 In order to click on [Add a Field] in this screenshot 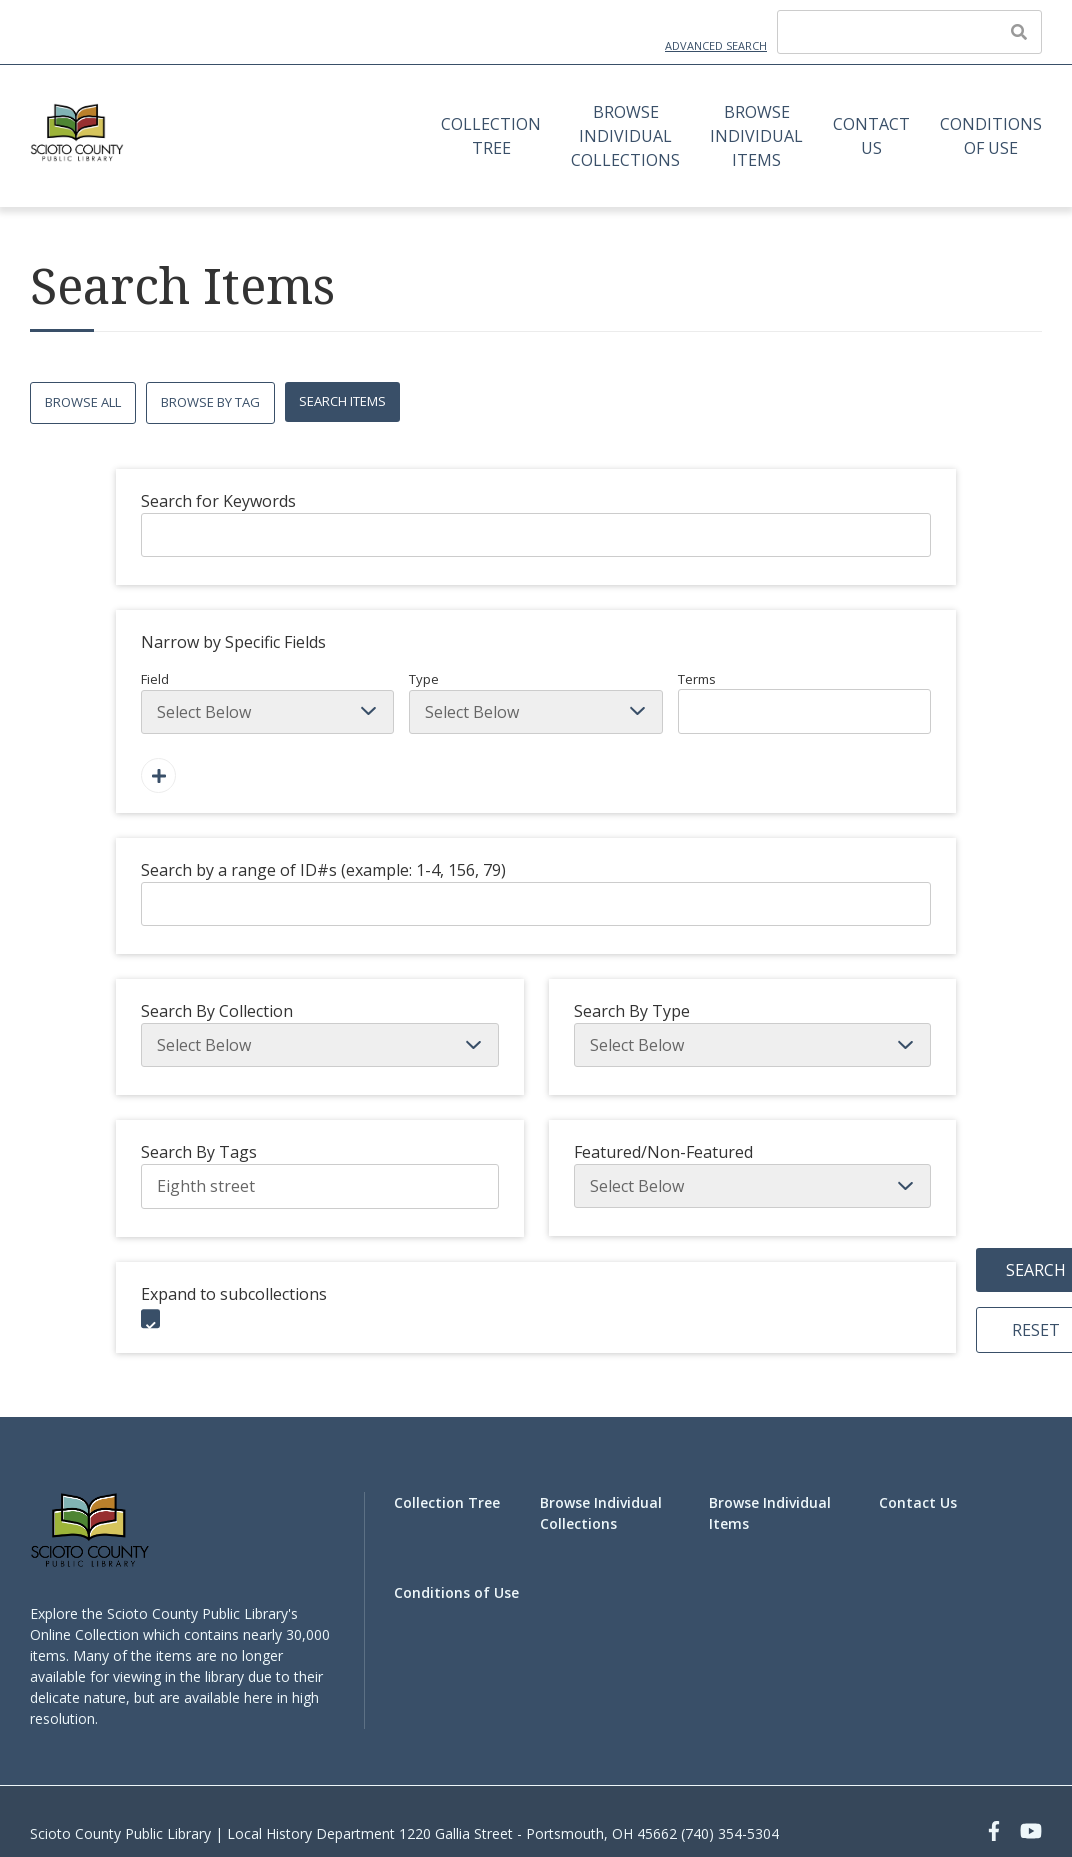, I will do `click(158, 775)`.